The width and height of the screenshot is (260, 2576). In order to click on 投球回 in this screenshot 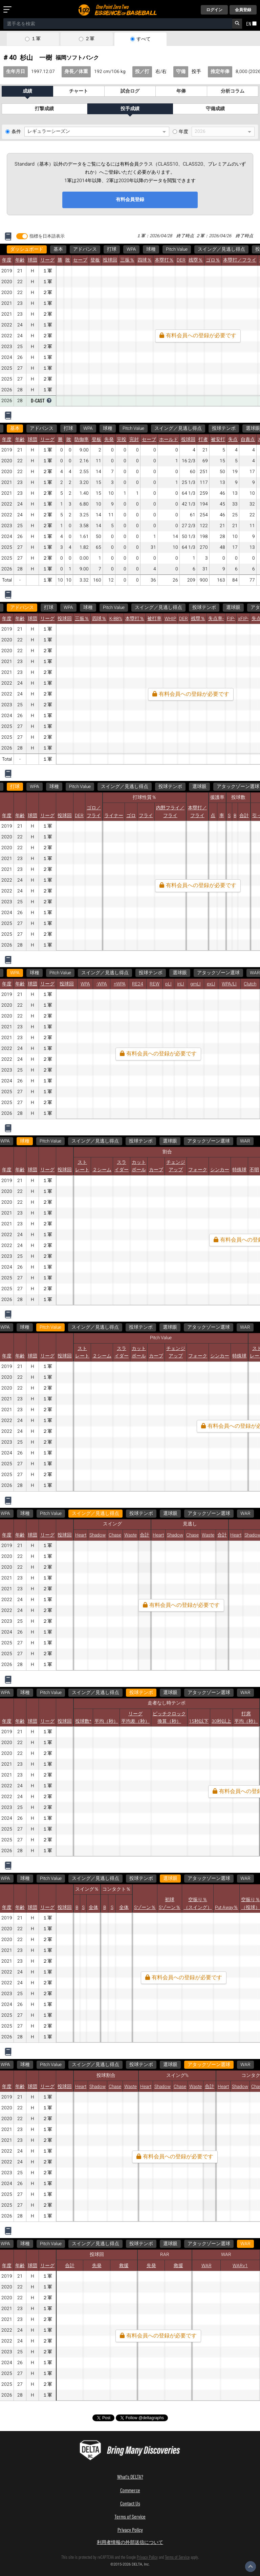, I will do `click(110, 260)`.